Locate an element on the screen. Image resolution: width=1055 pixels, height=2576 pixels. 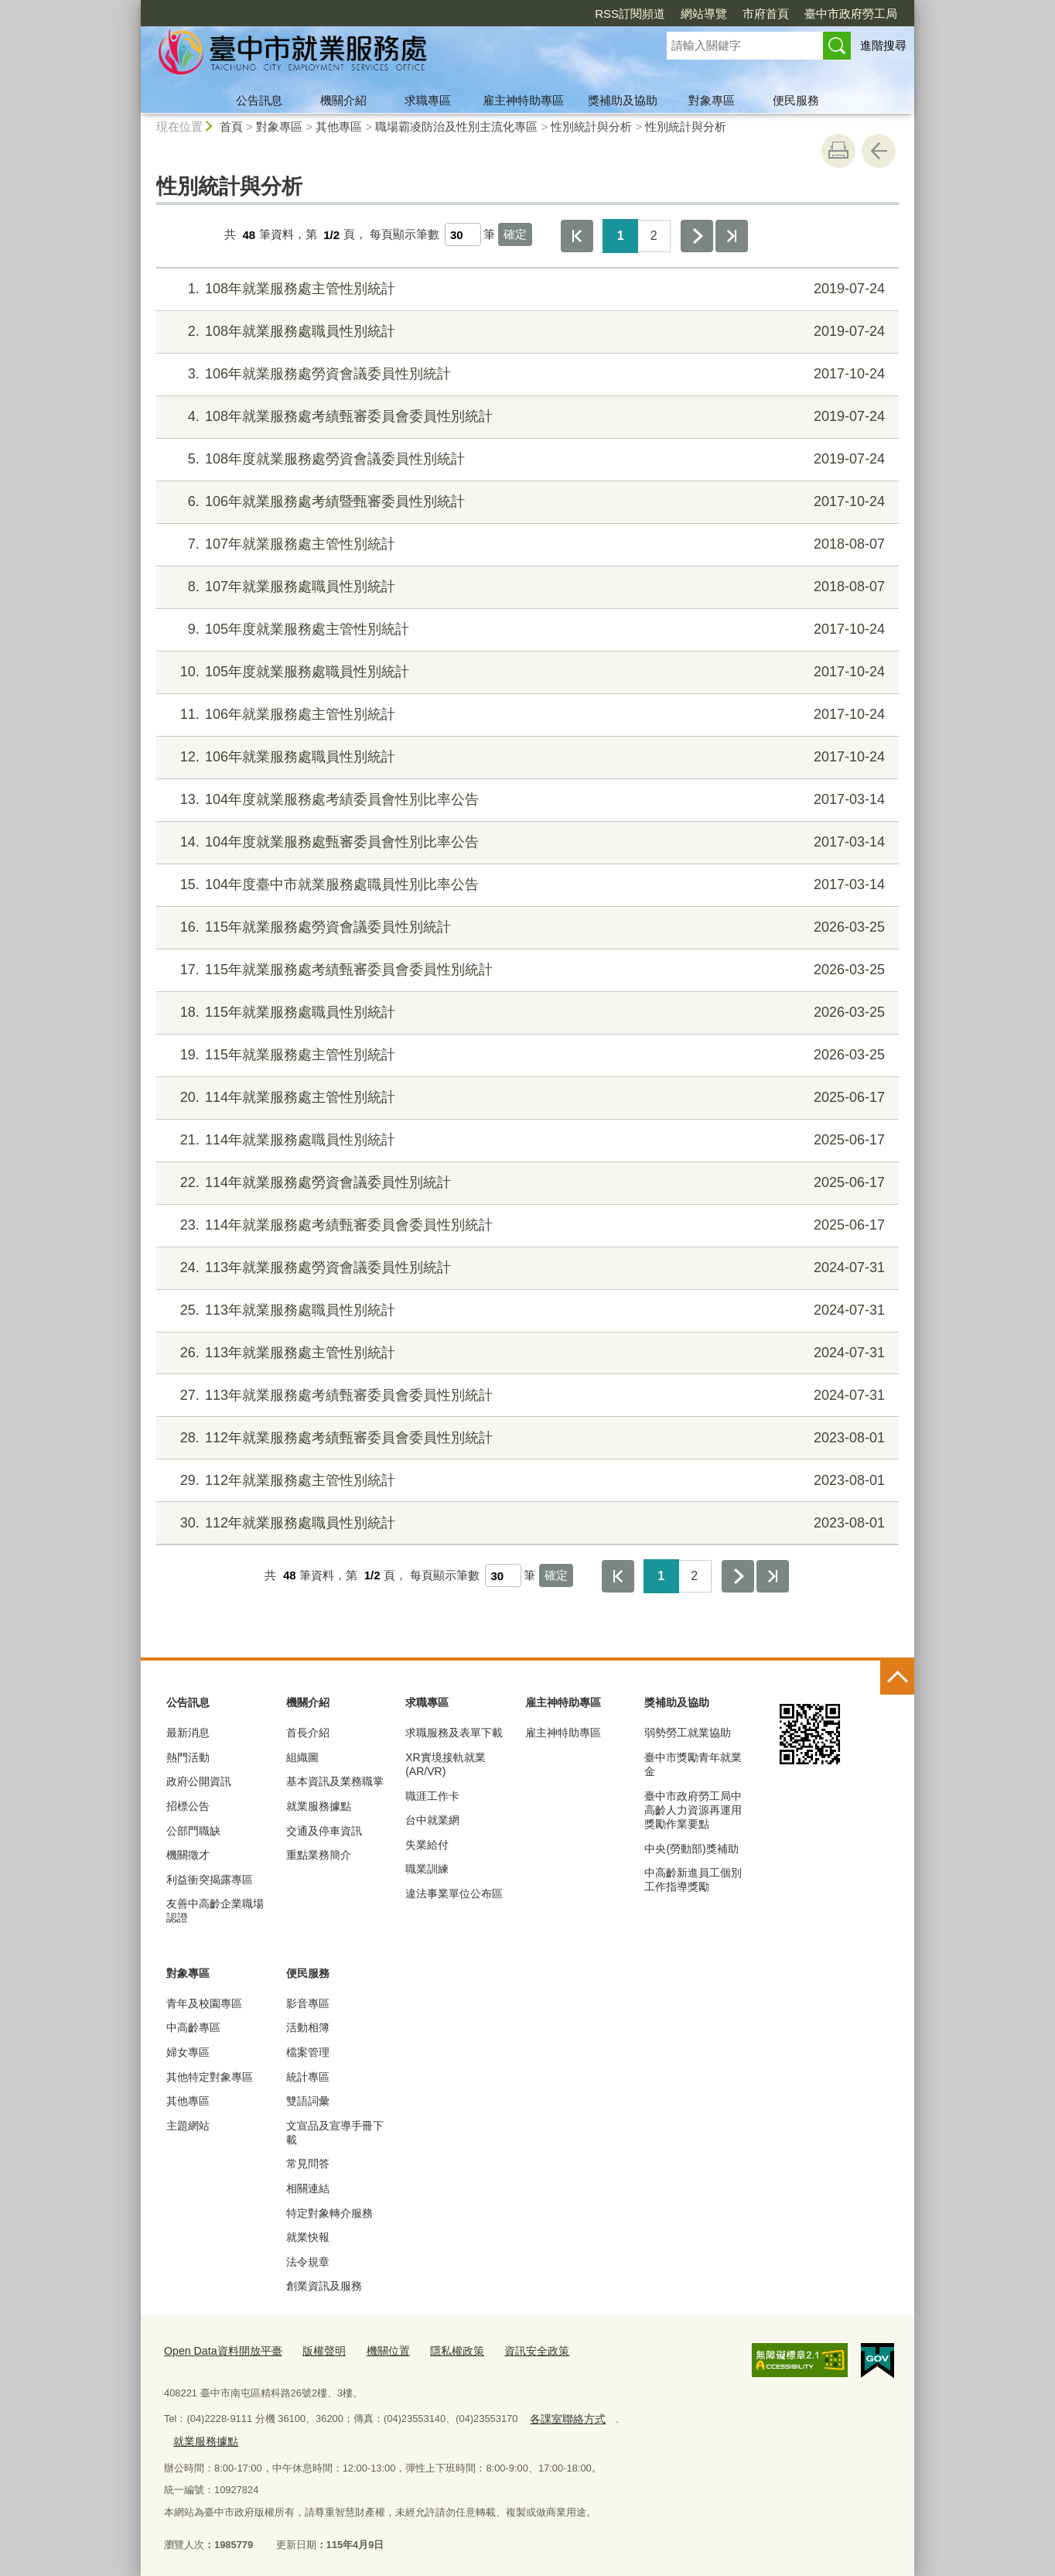
115年就業服務處主管性別統計 is located at coordinates (525, 1055).